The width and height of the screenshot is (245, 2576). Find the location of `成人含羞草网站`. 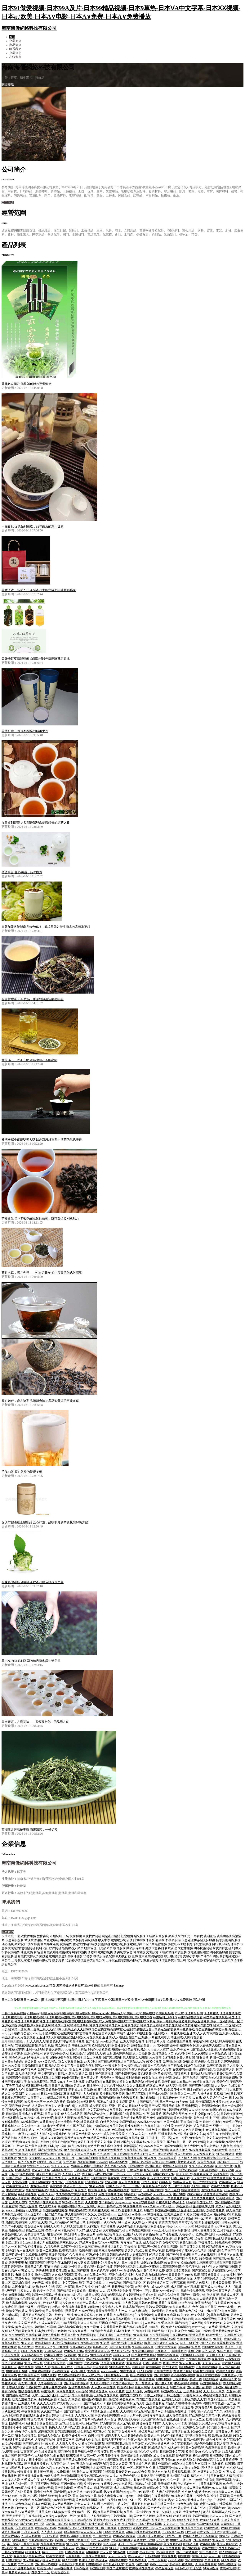

成人含羞草网站 is located at coordinates (51, 2479).